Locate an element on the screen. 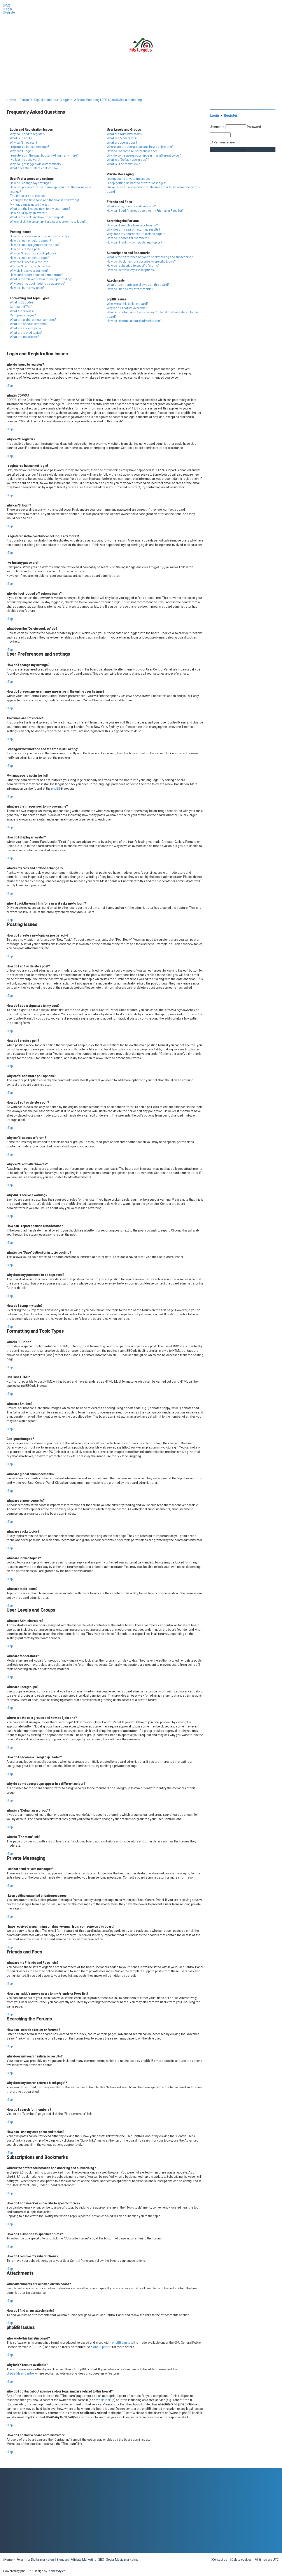 This screenshot has width=282, height=2576. What are topic icons? is located at coordinates (24, 337).